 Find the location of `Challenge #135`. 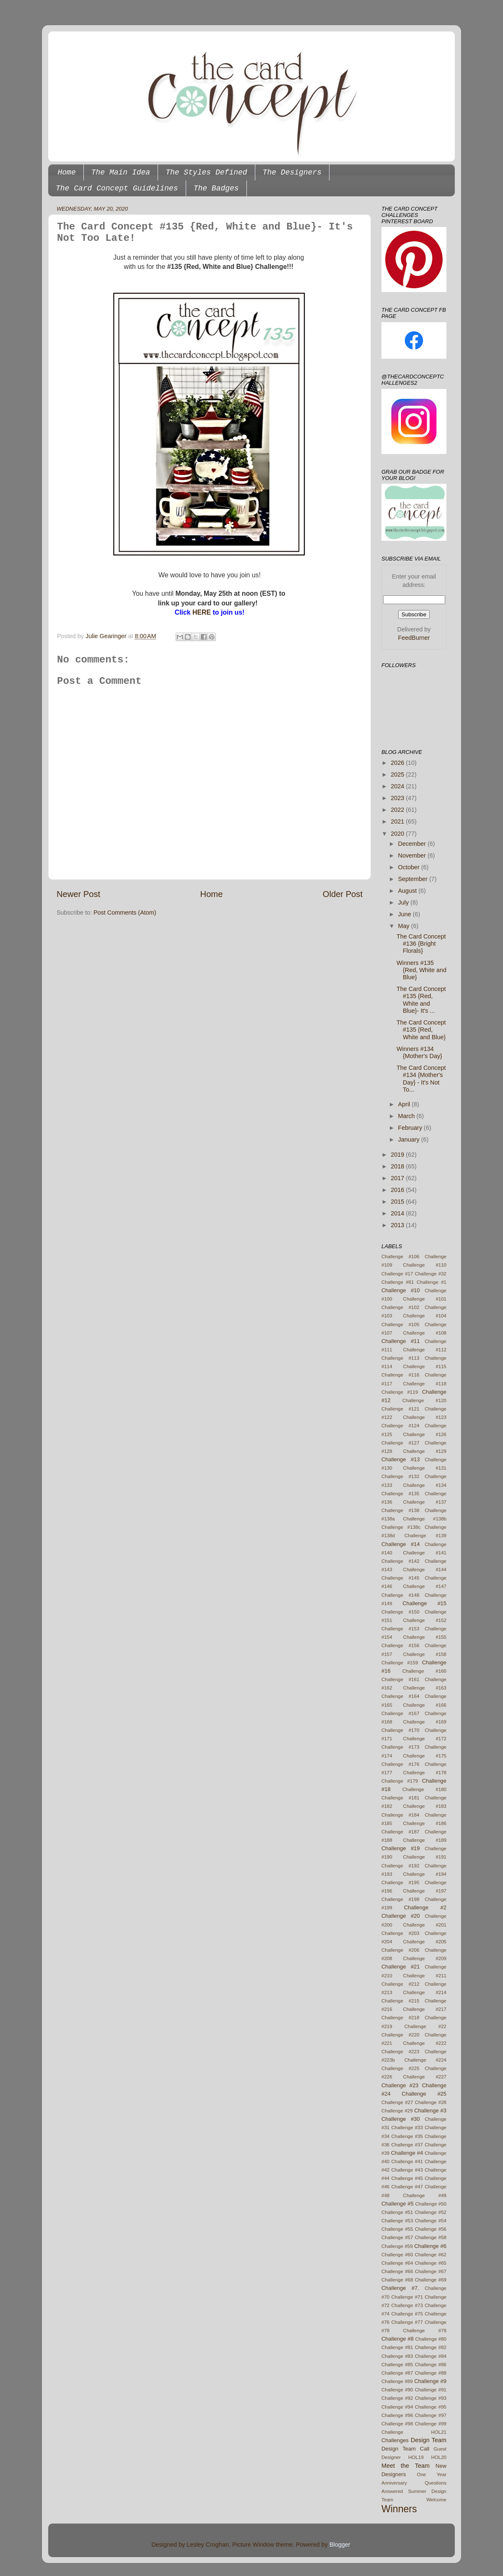

Challenge #135 is located at coordinates (400, 1493).